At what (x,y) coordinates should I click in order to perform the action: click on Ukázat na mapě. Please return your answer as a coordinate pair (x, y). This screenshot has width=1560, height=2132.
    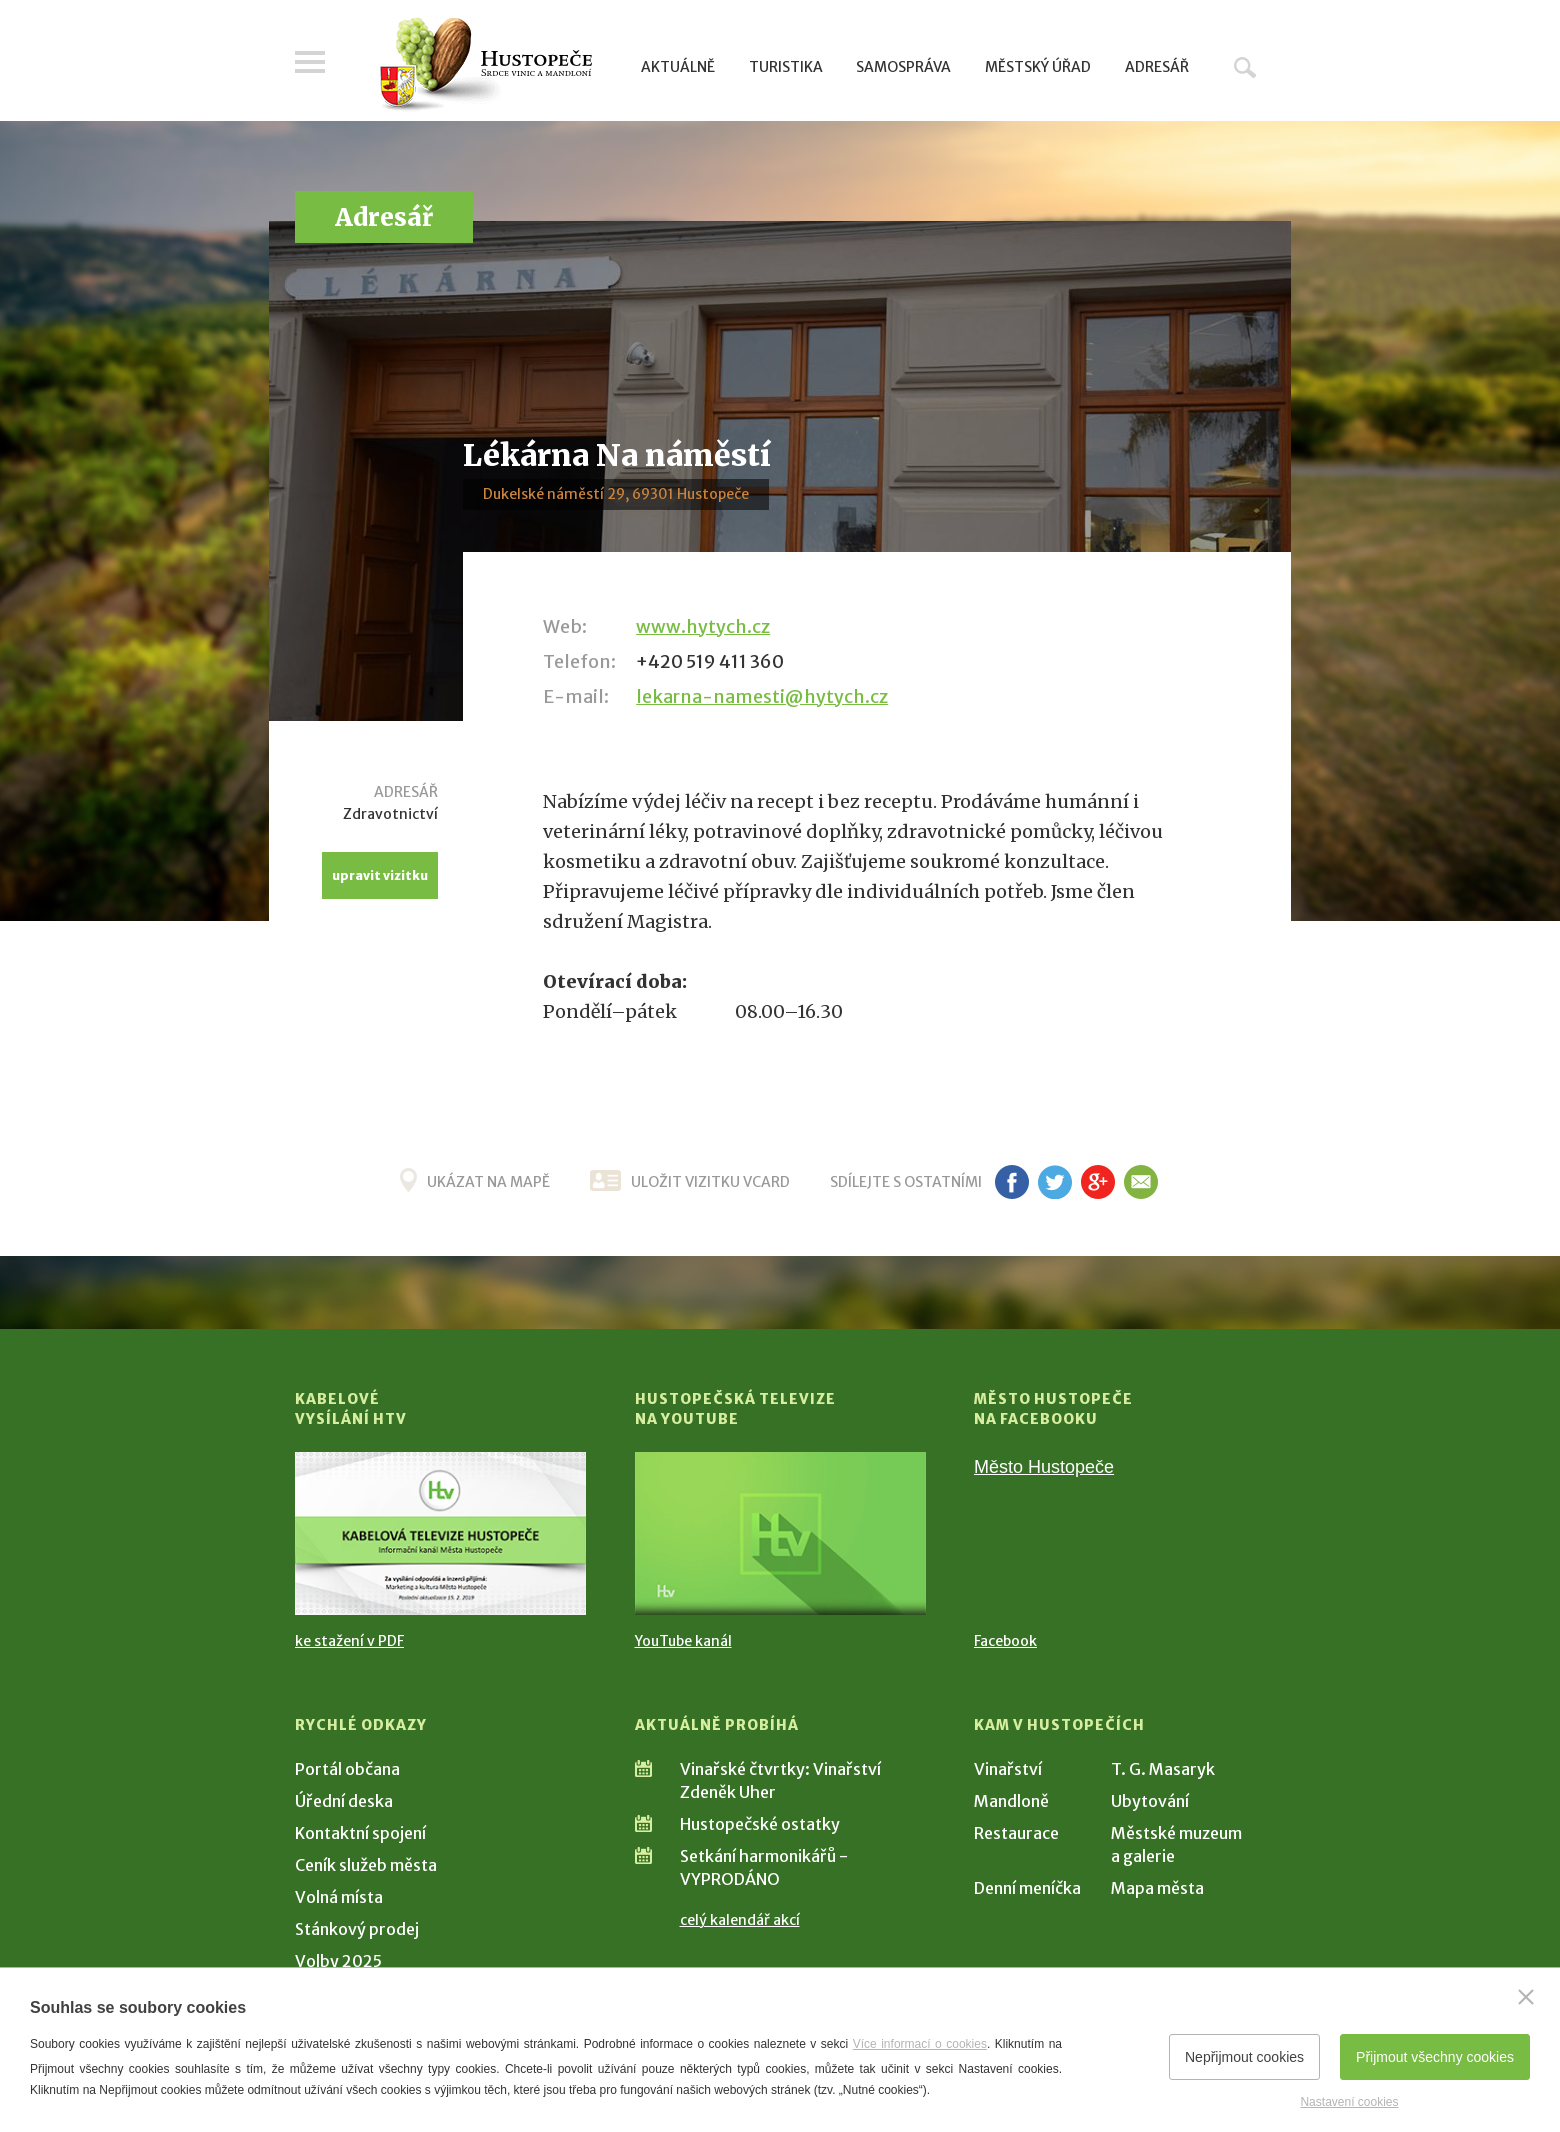
    Looking at the image, I should click on (488, 1182).